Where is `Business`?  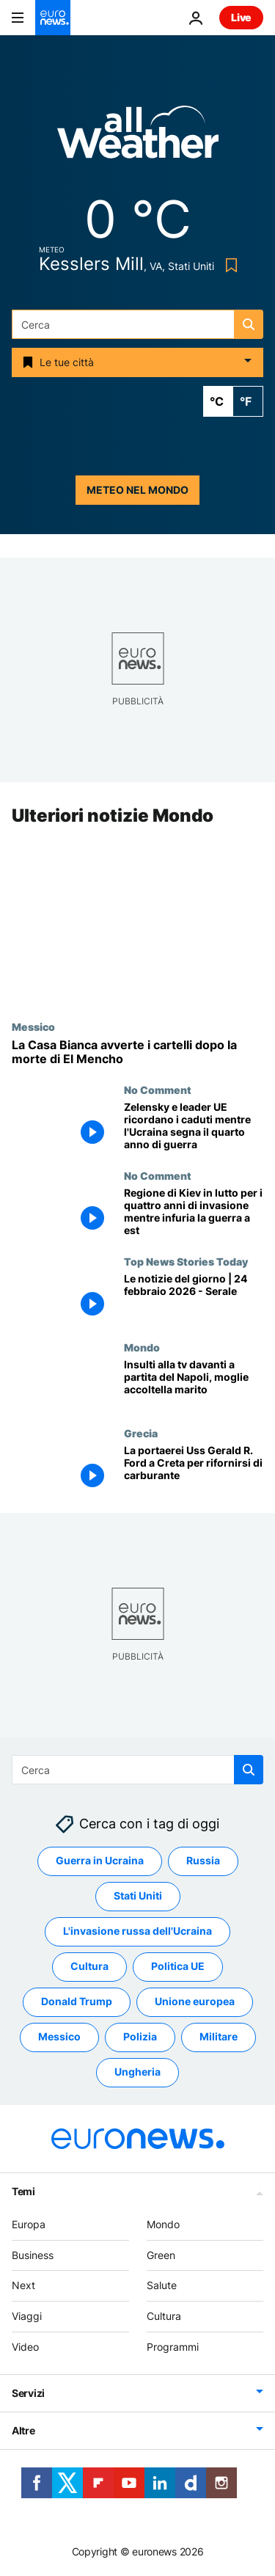
Business is located at coordinates (33, 2255).